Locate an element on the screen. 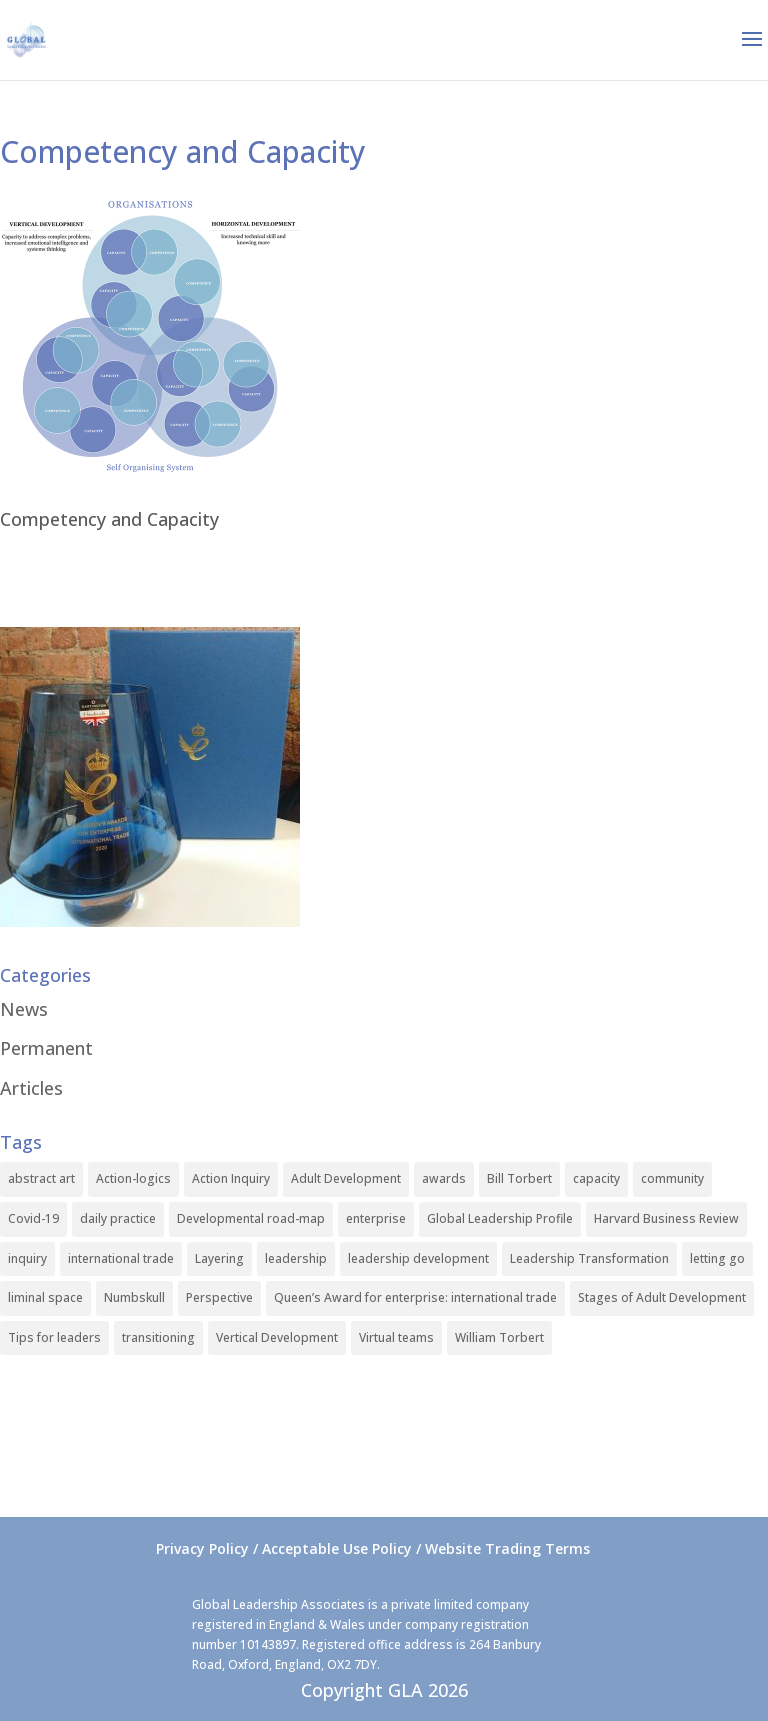  Tips for leaders [Tips for leaders (1 item)] is located at coordinates (54, 1337).